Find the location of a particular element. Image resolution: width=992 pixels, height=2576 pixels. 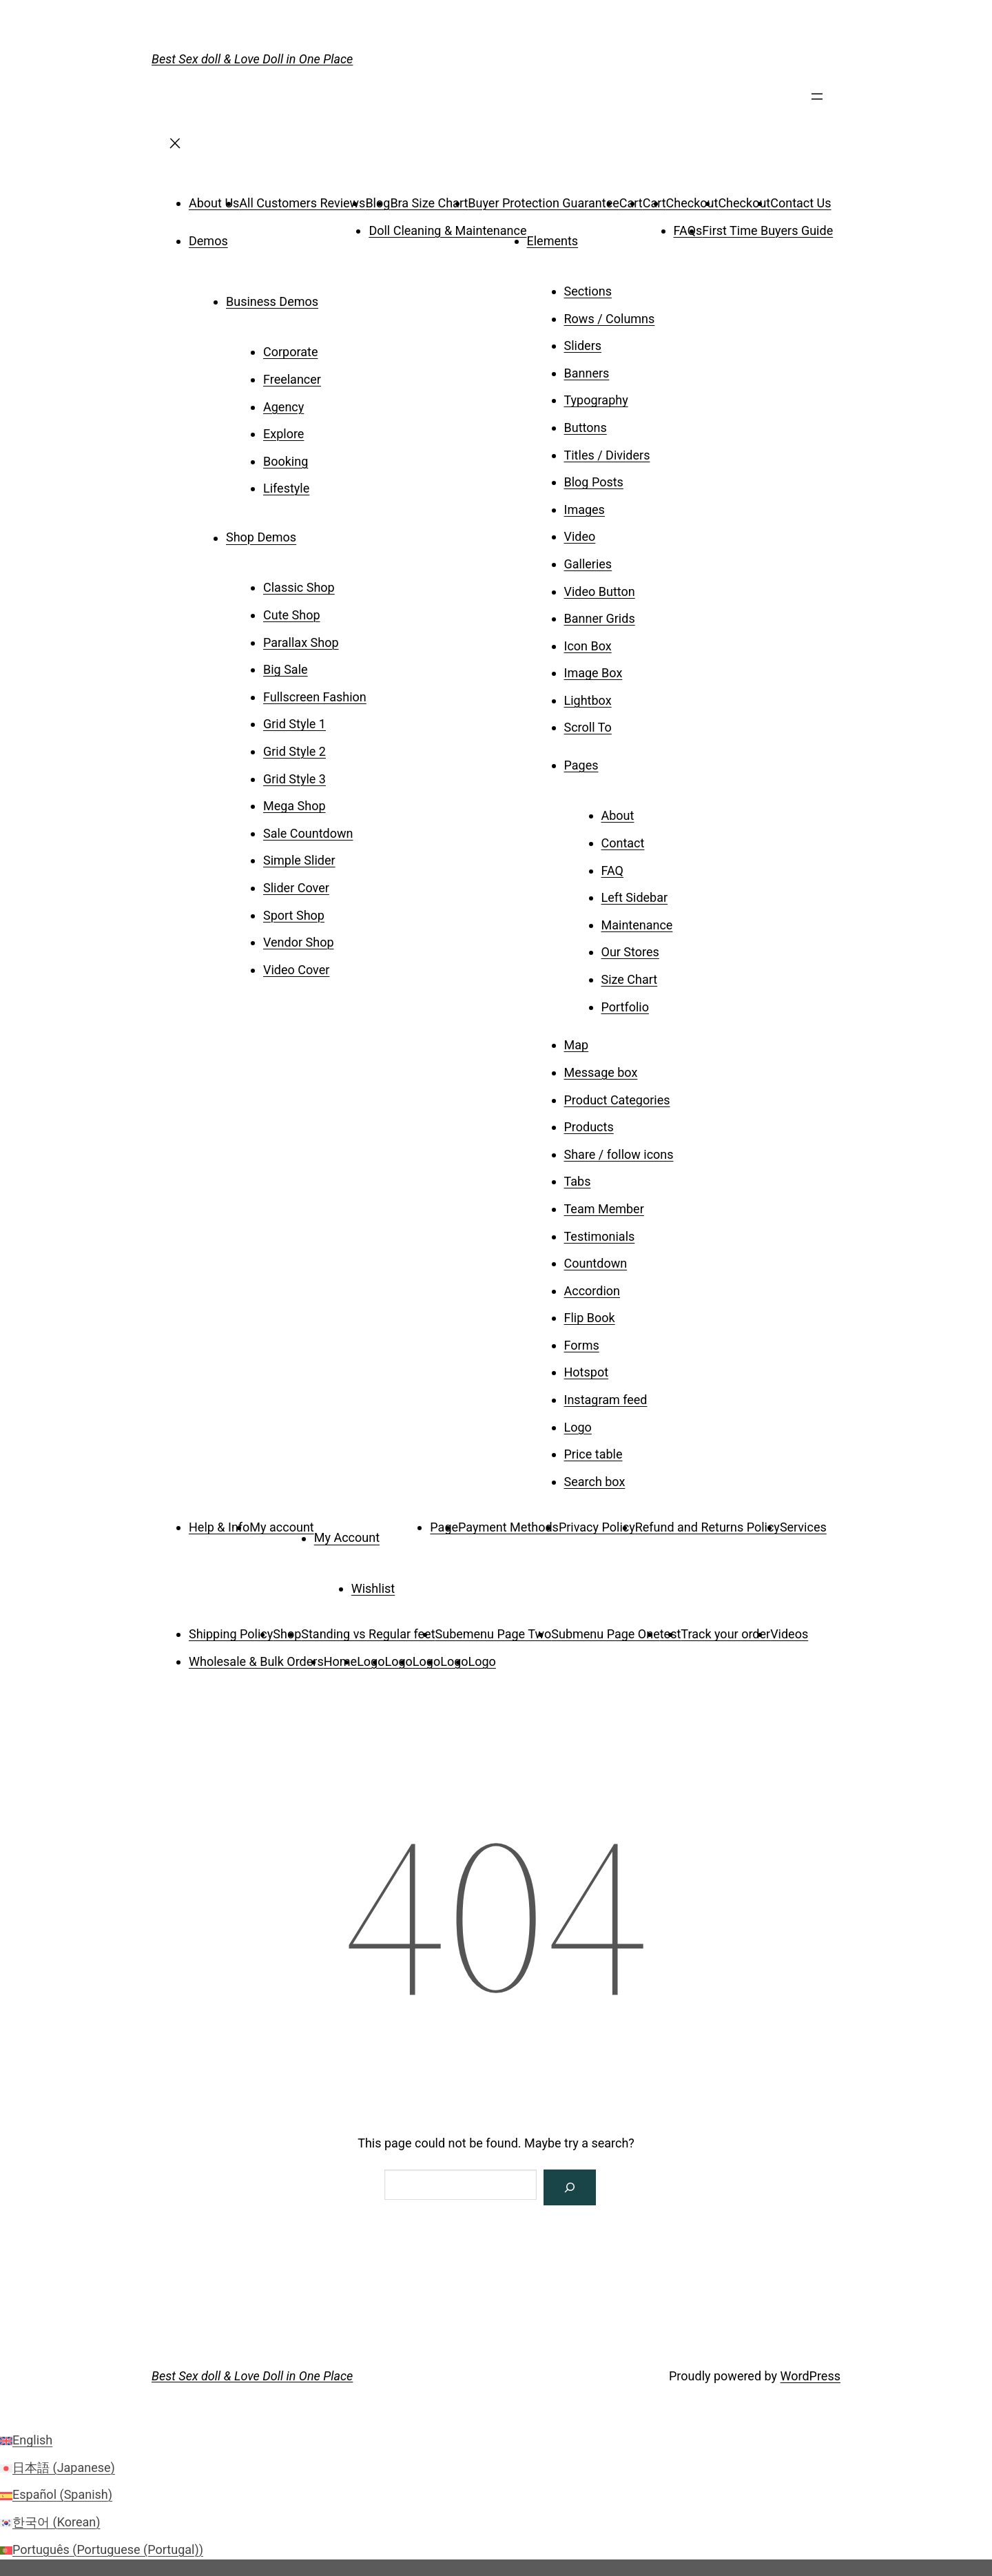

Team Member is located at coordinates (604, 1209).